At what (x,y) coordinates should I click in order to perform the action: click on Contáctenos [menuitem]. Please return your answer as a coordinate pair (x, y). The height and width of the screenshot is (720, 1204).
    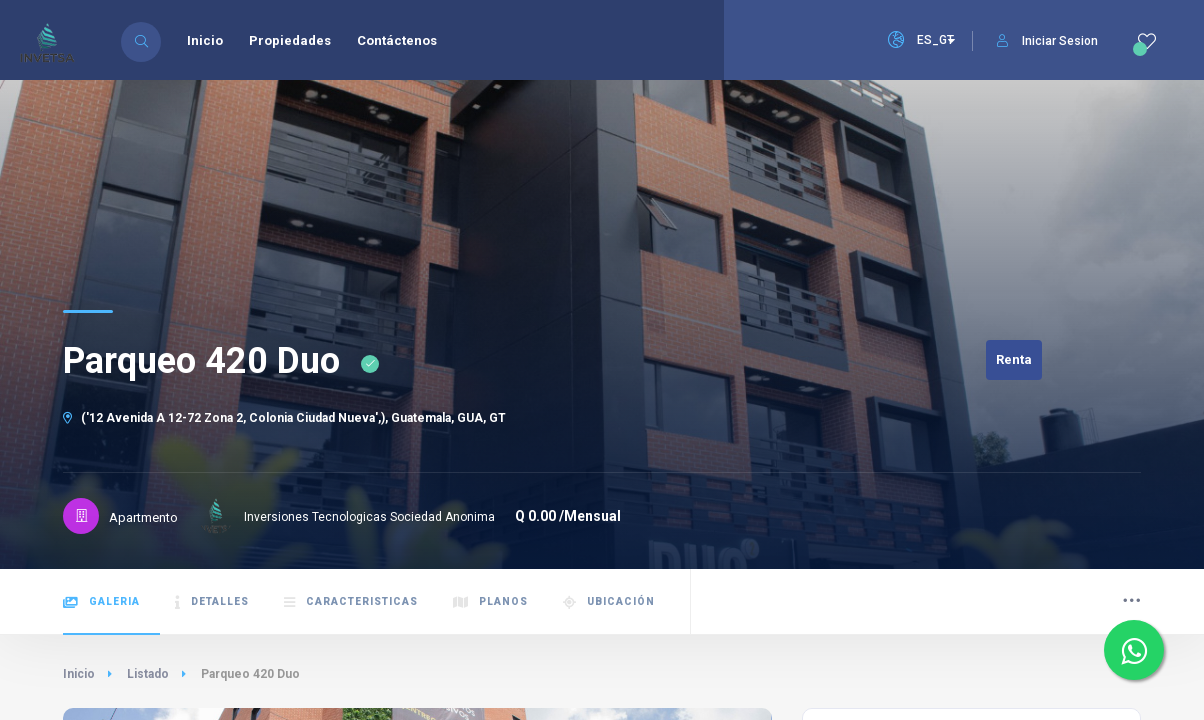
    Looking at the image, I should click on (397, 40).